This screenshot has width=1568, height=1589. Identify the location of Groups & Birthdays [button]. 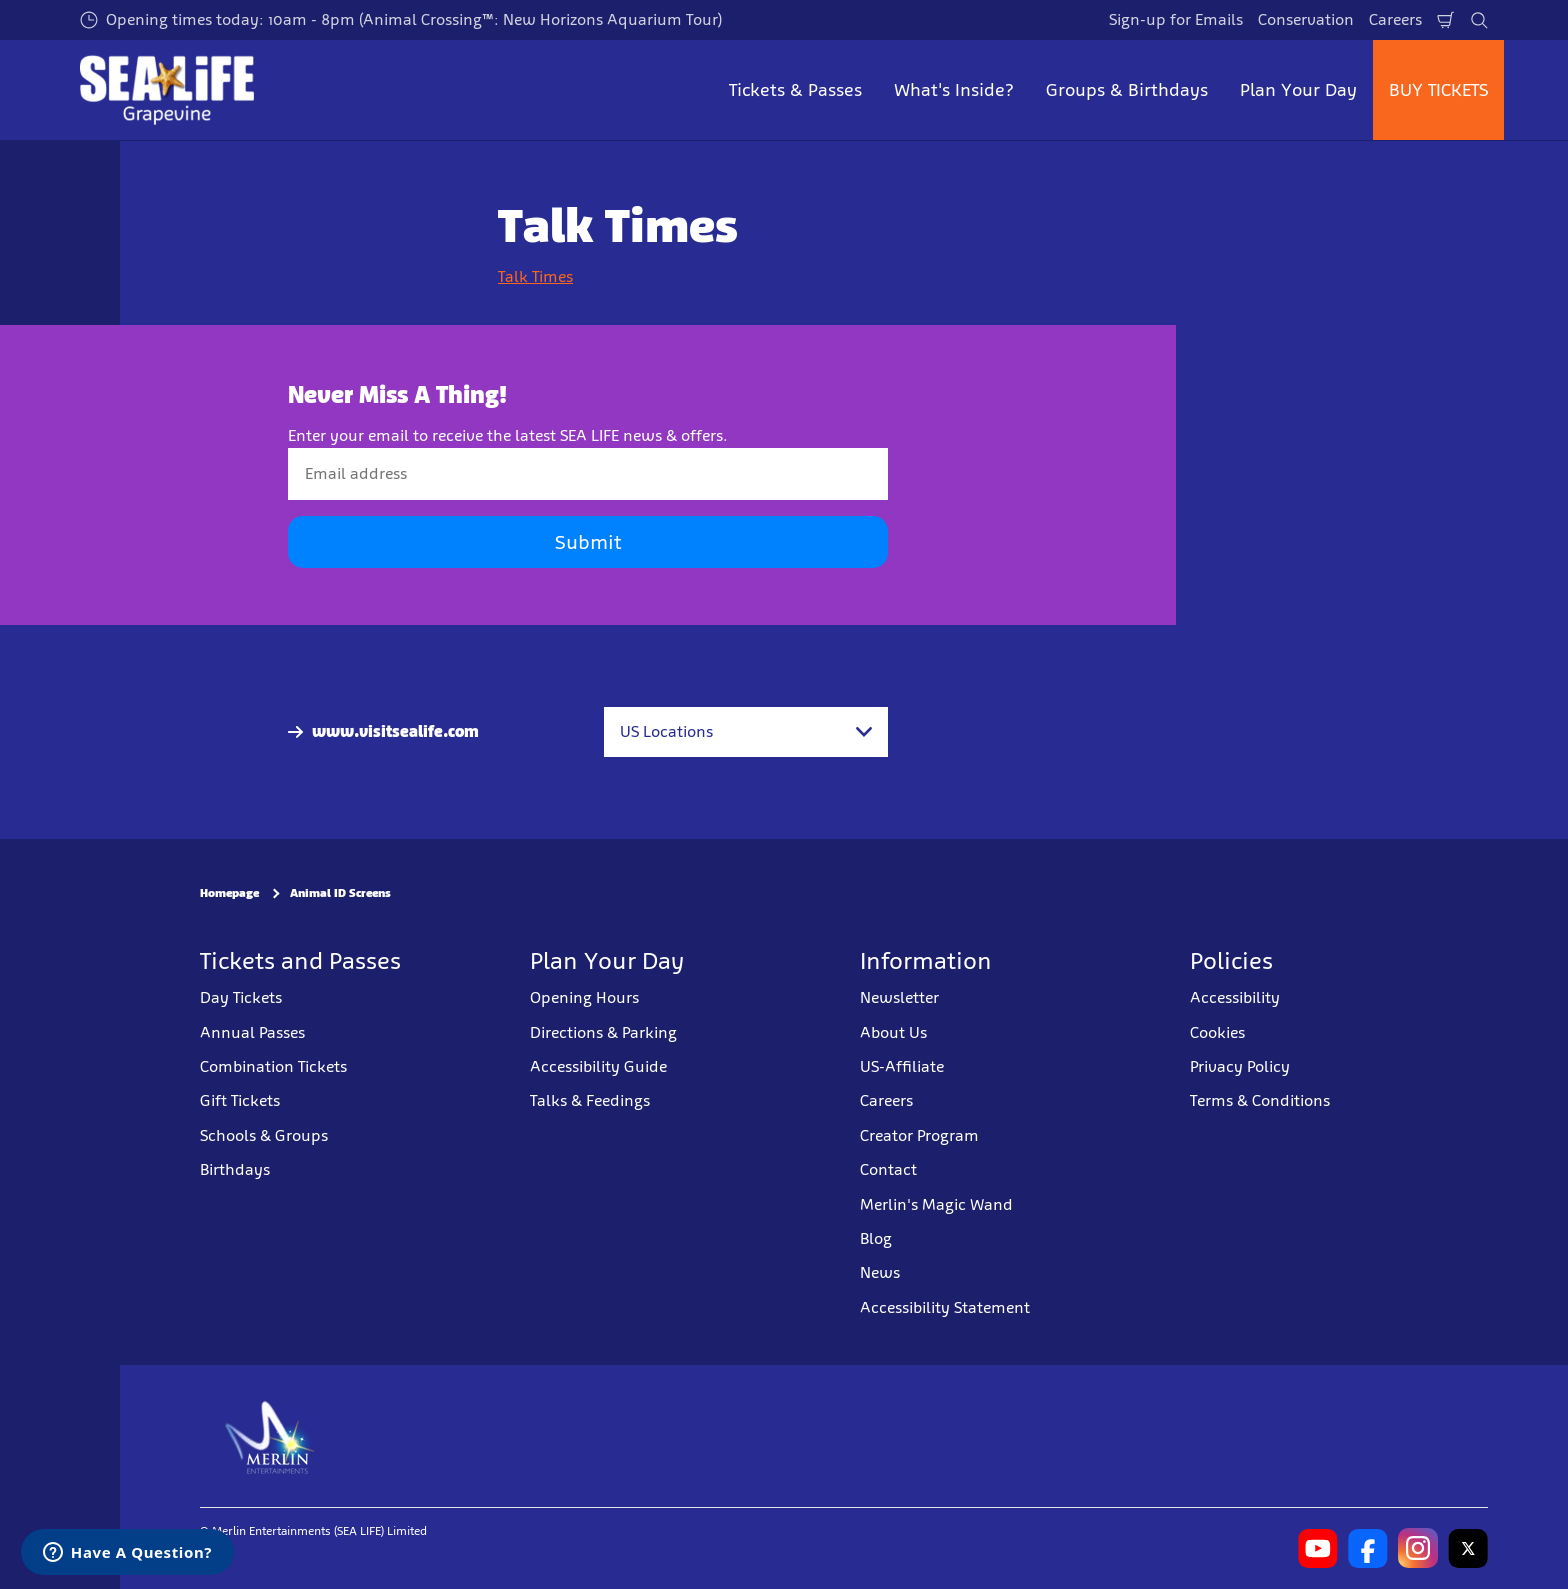
(1127, 90).